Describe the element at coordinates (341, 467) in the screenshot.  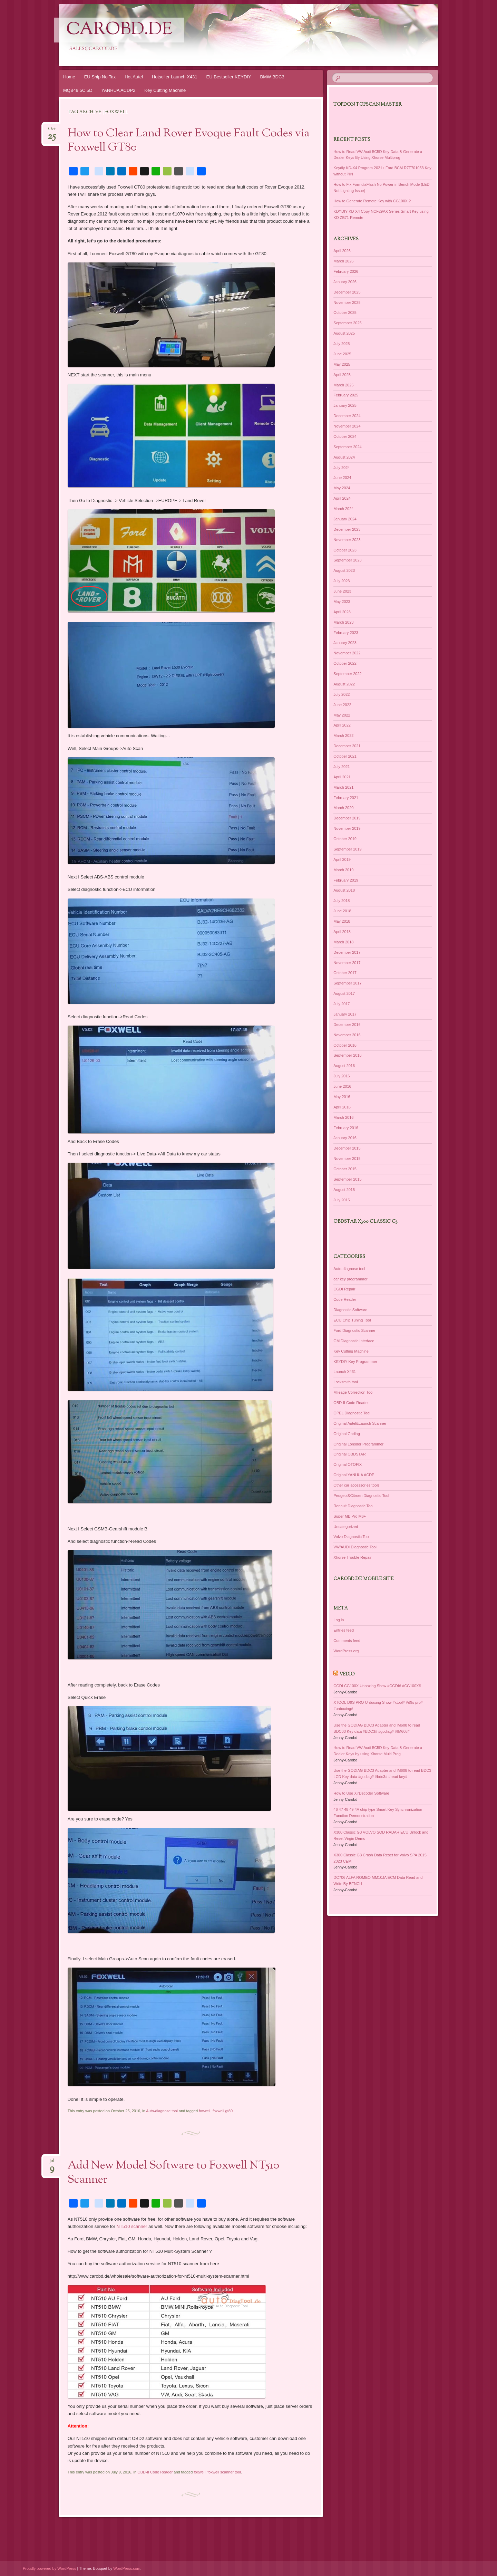
I see `July 2024` at that location.